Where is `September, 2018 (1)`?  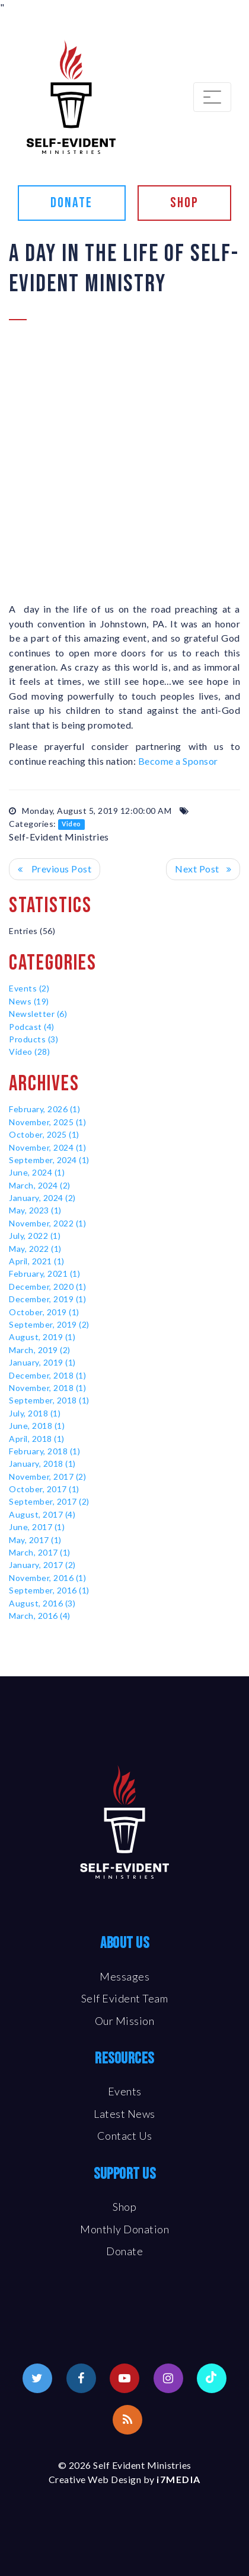 September, 2018 (1) is located at coordinates (49, 1400).